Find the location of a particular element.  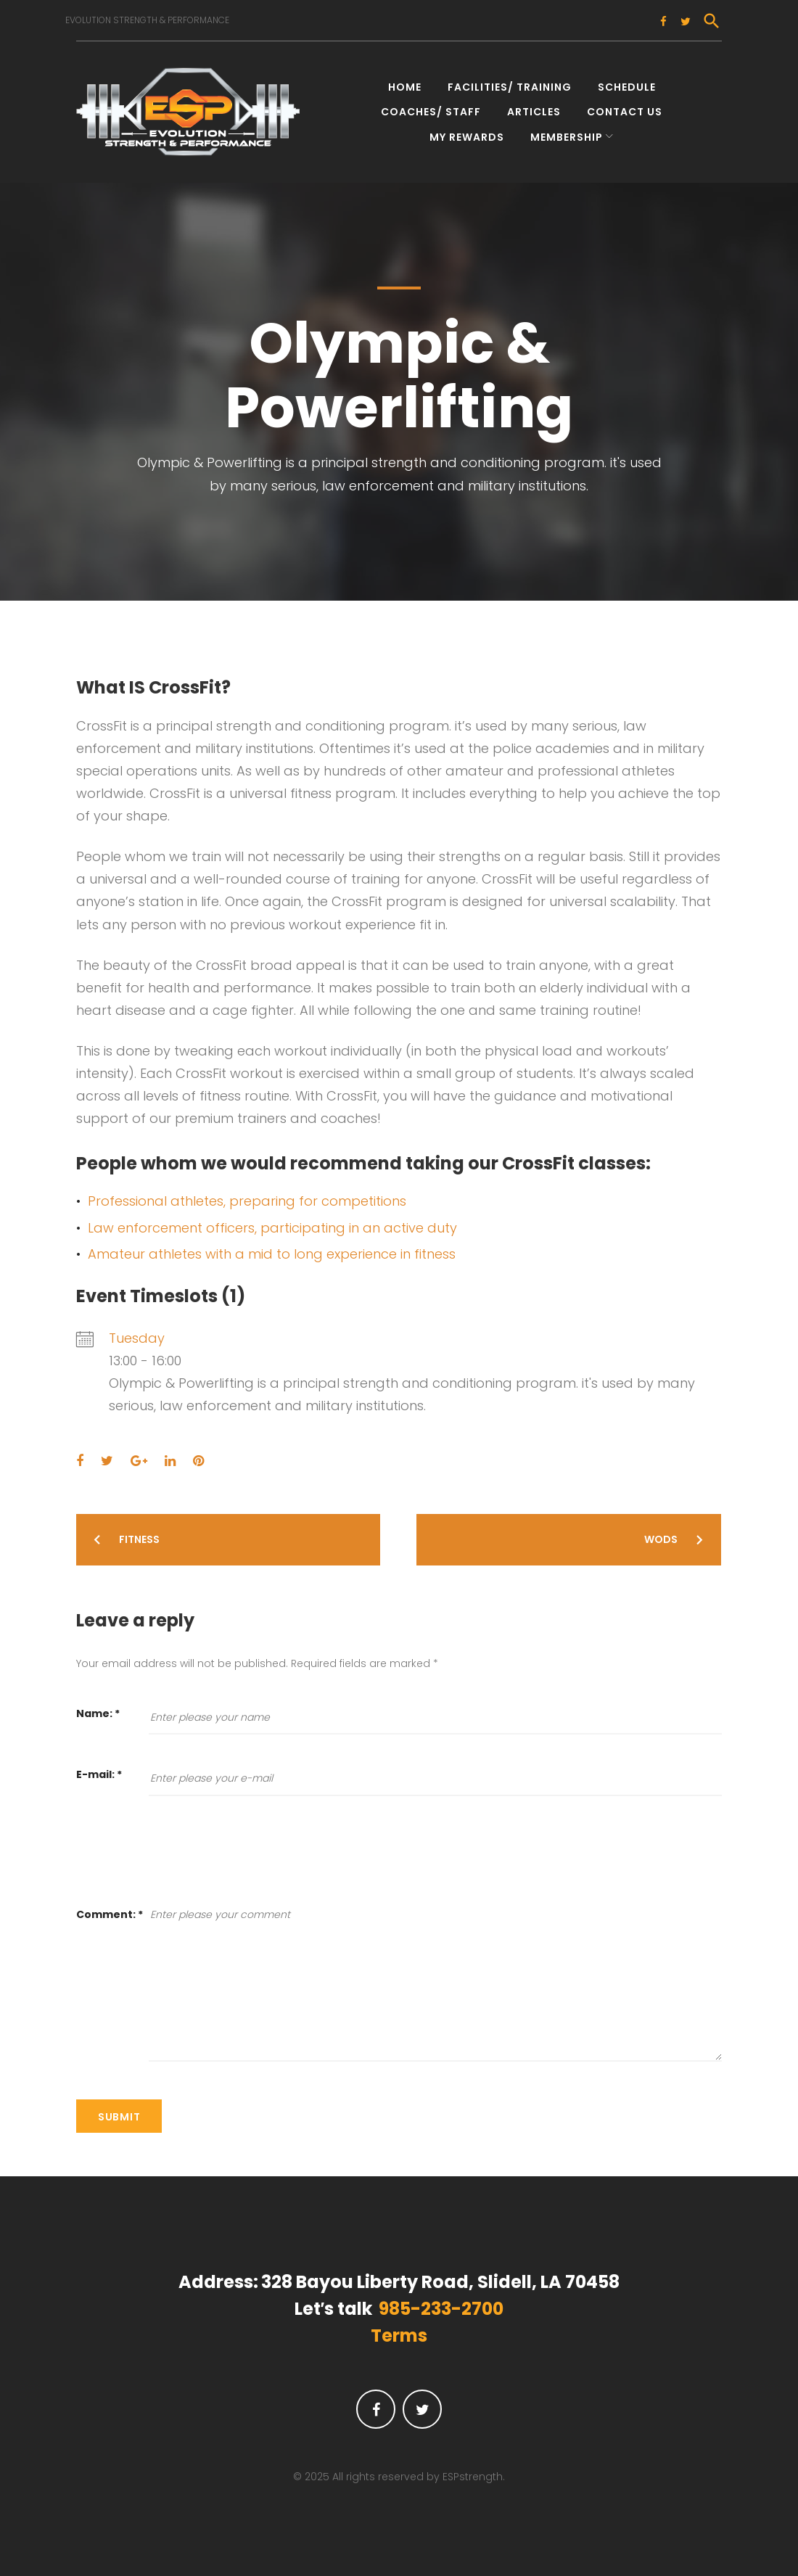

Professional athletes, preparing for competitions is located at coordinates (247, 1197).